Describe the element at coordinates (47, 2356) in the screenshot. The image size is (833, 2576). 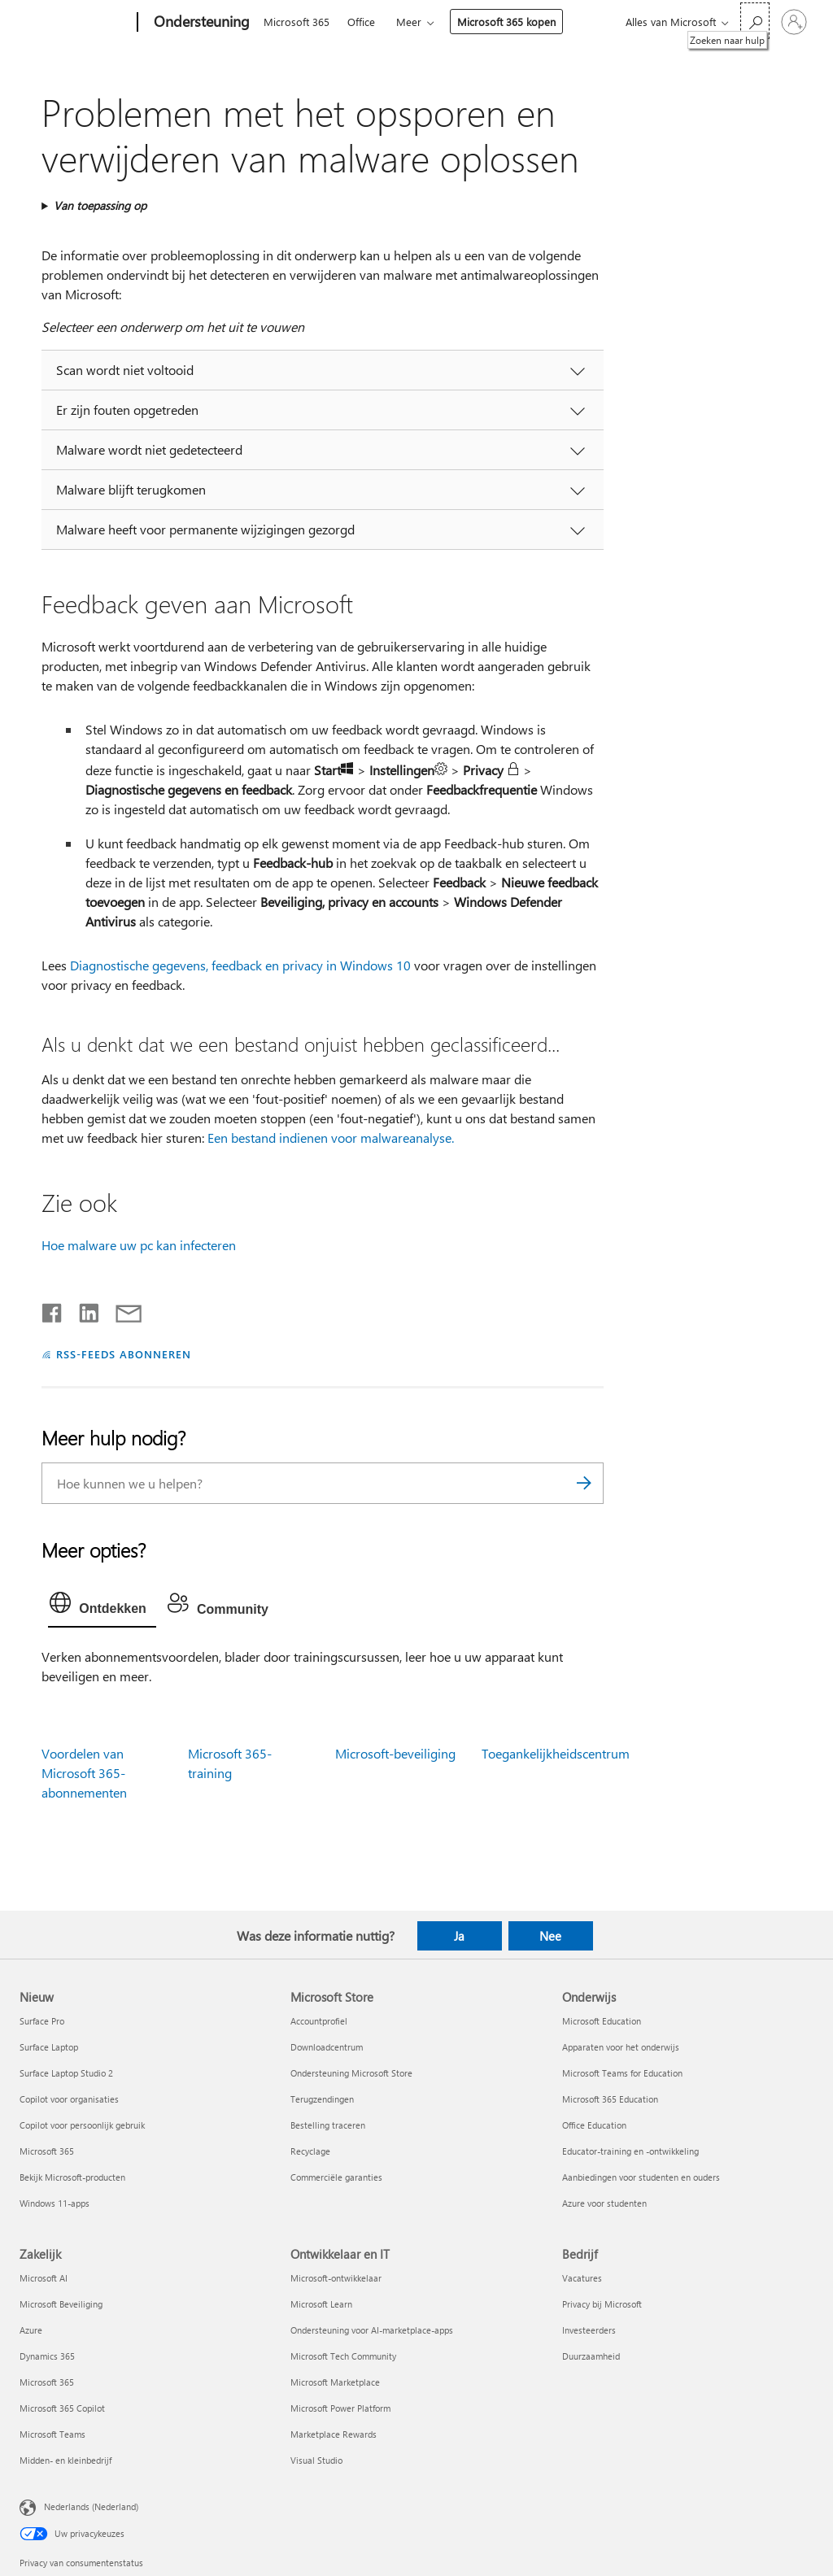
I see `Dynamics 365 [Dynamics 365 Zakelijk]` at that location.